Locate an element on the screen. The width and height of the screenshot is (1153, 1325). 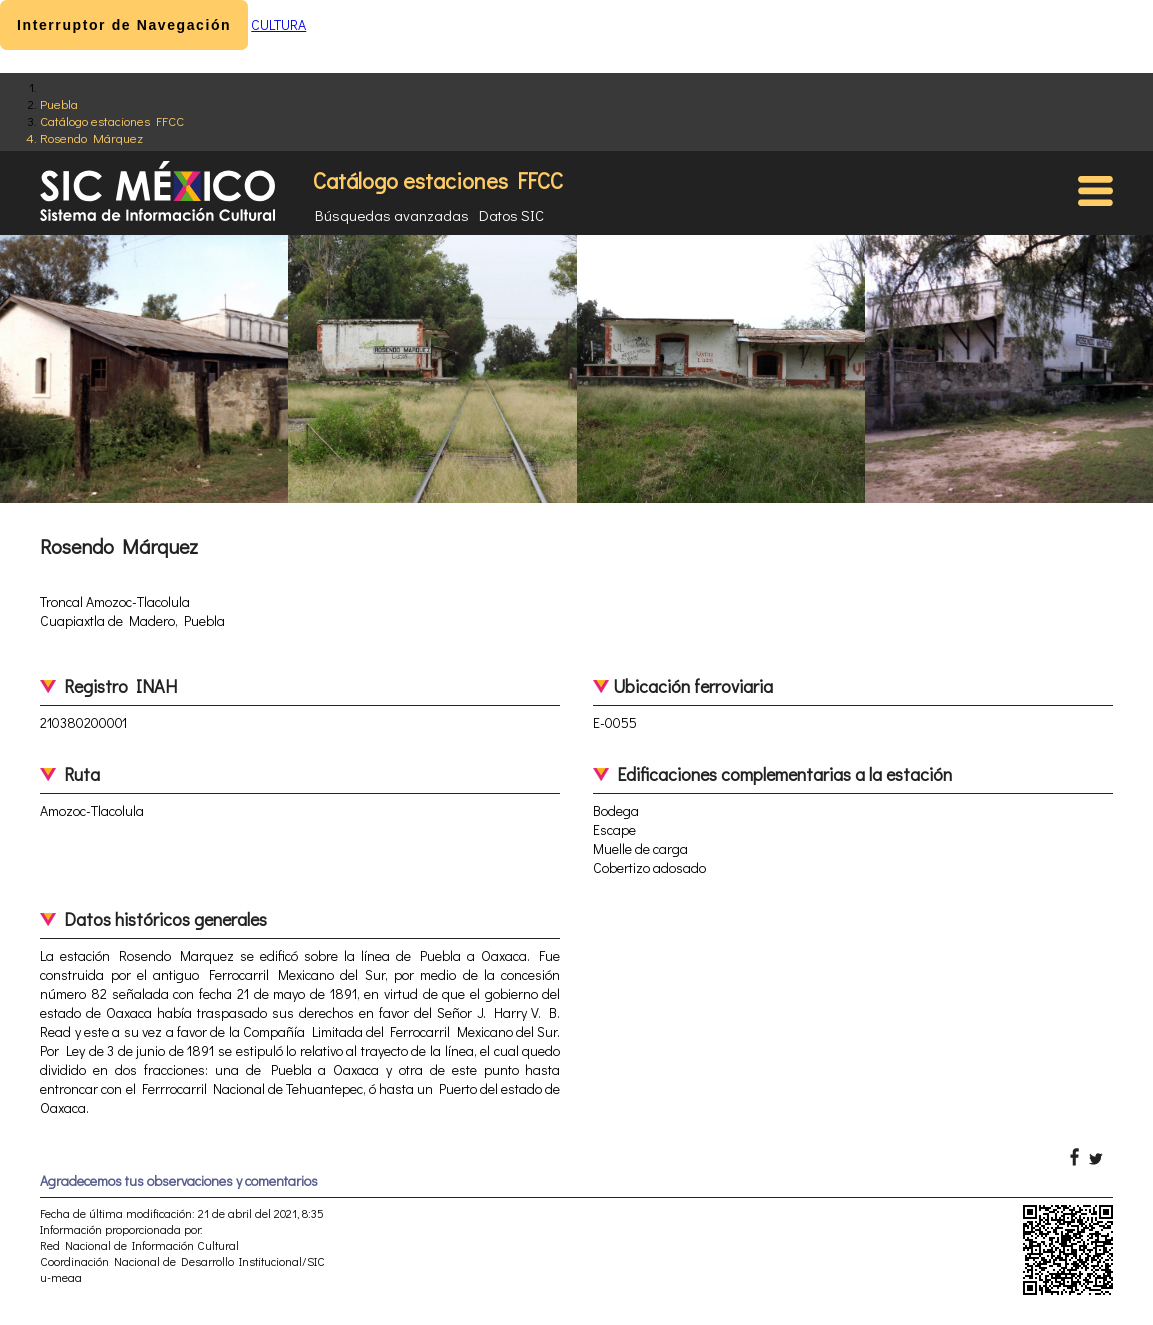
Búsquedas avanzadas is located at coordinates (392, 215).